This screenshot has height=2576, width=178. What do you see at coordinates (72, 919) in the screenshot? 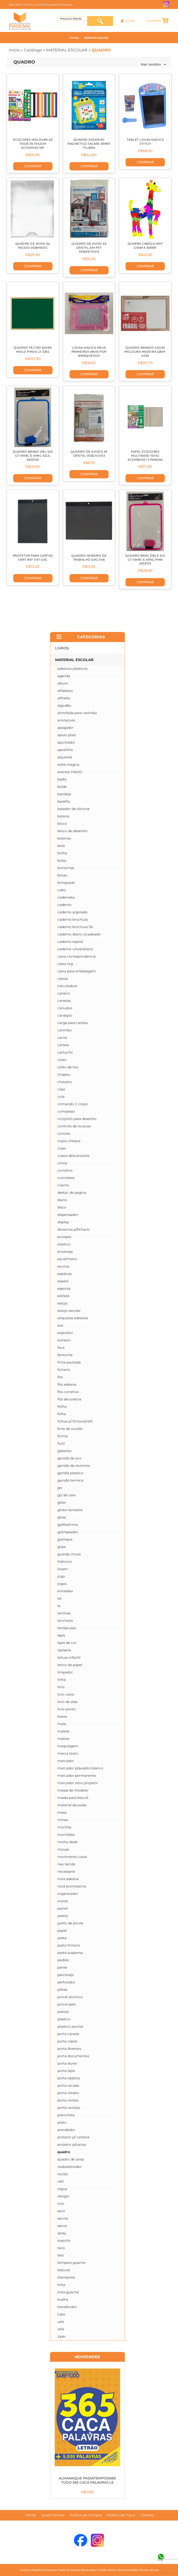
I see `CADERNO BROCHURA` at bounding box center [72, 919].